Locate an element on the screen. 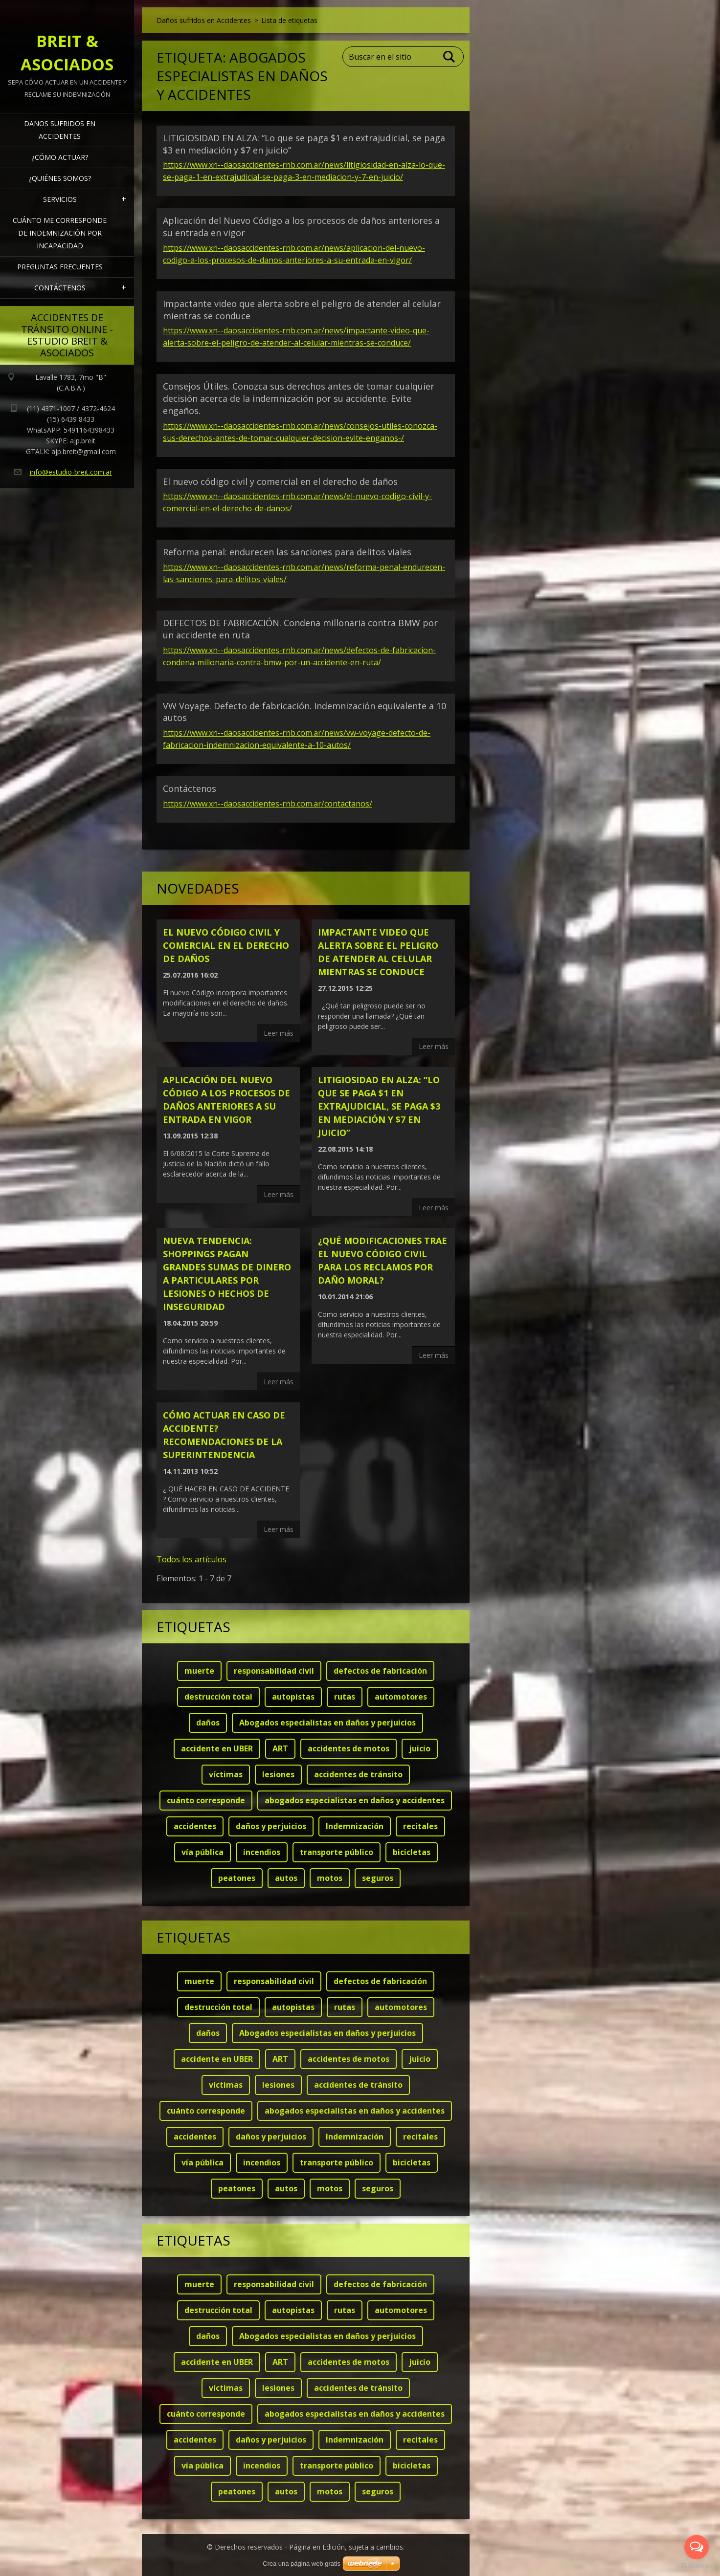 This screenshot has width=720, height=2576. muerte is located at coordinates (199, 1670).